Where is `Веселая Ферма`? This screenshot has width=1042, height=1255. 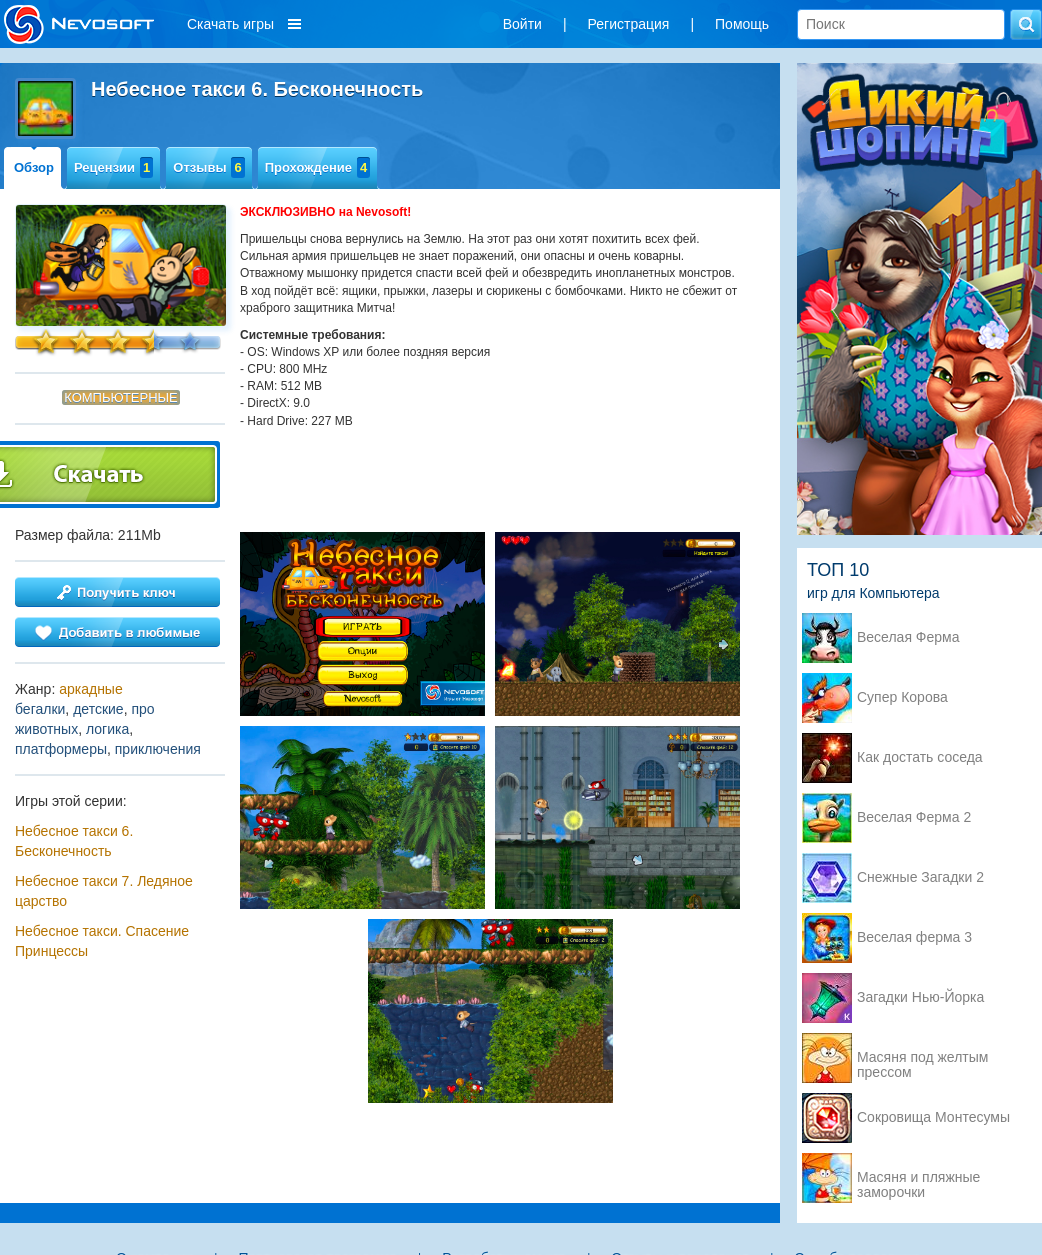
Веселая Ферма is located at coordinates (908, 637).